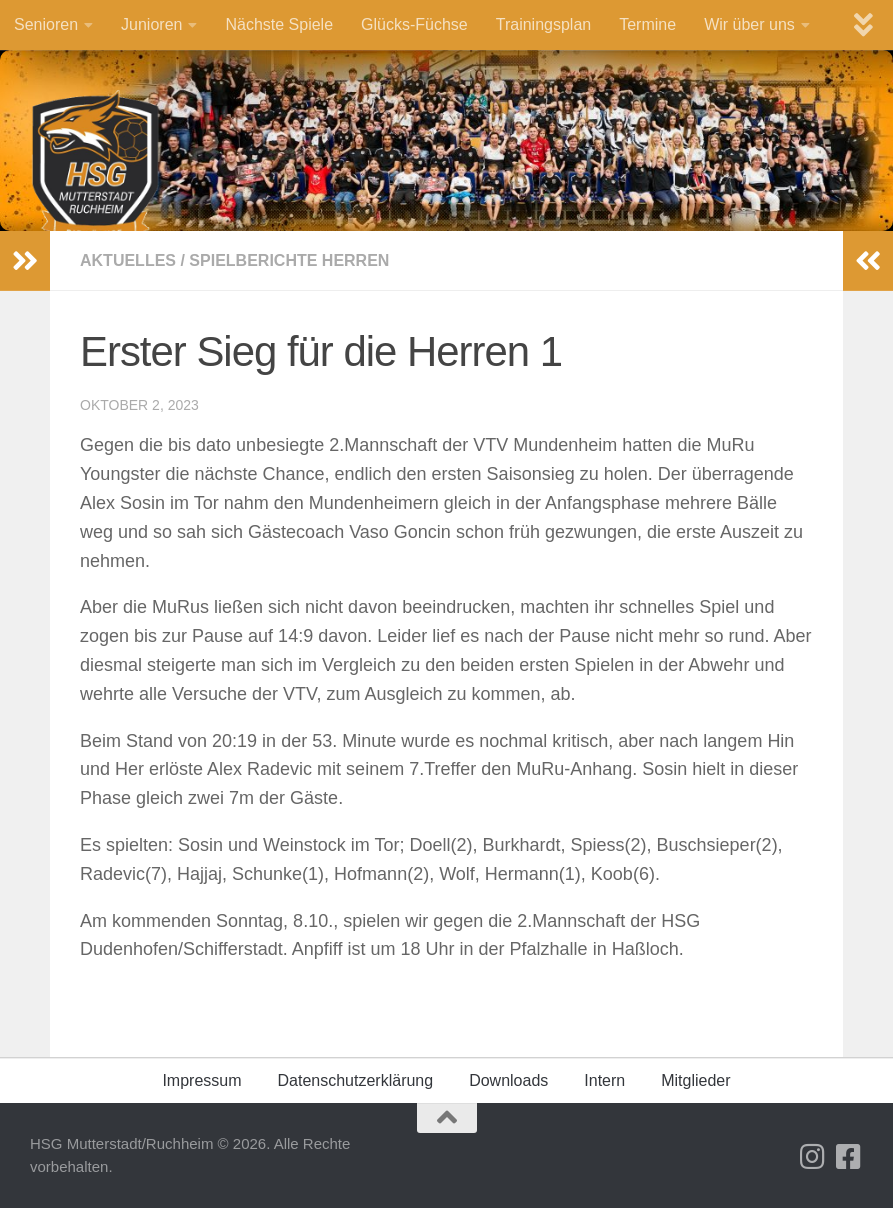  Describe the element at coordinates (849, 1157) in the screenshot. I see `[Folge uns auf Facebook-square]` at that location.